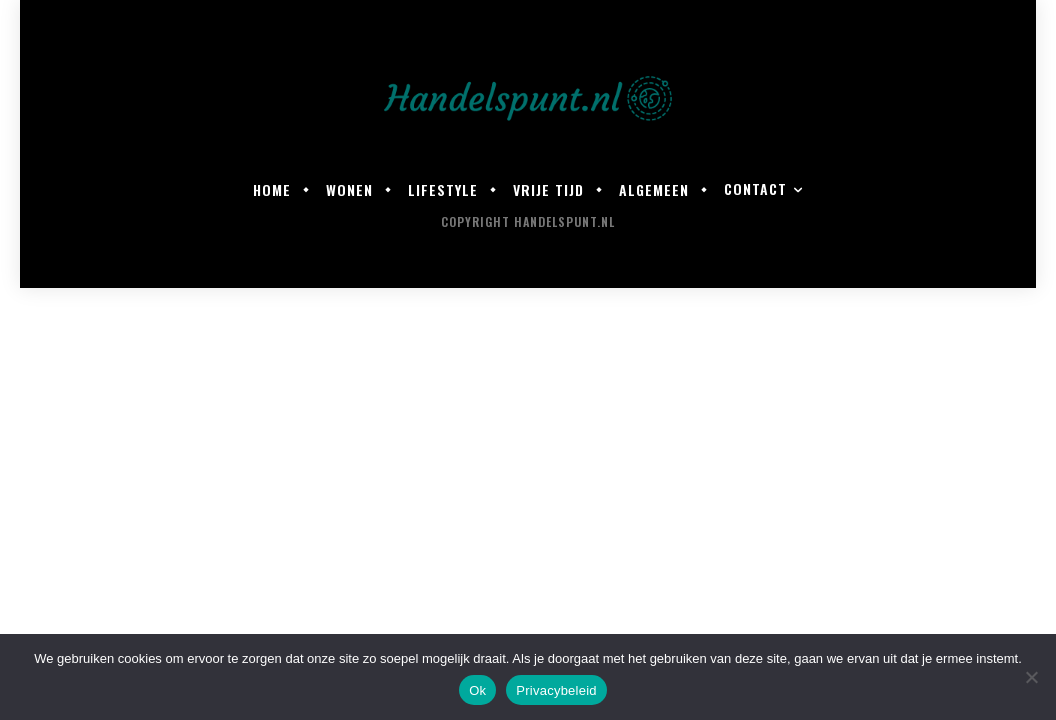 The height and width of the screenshot is (720, 1056). I want to click on Privacybeleid, so click(556, 690).